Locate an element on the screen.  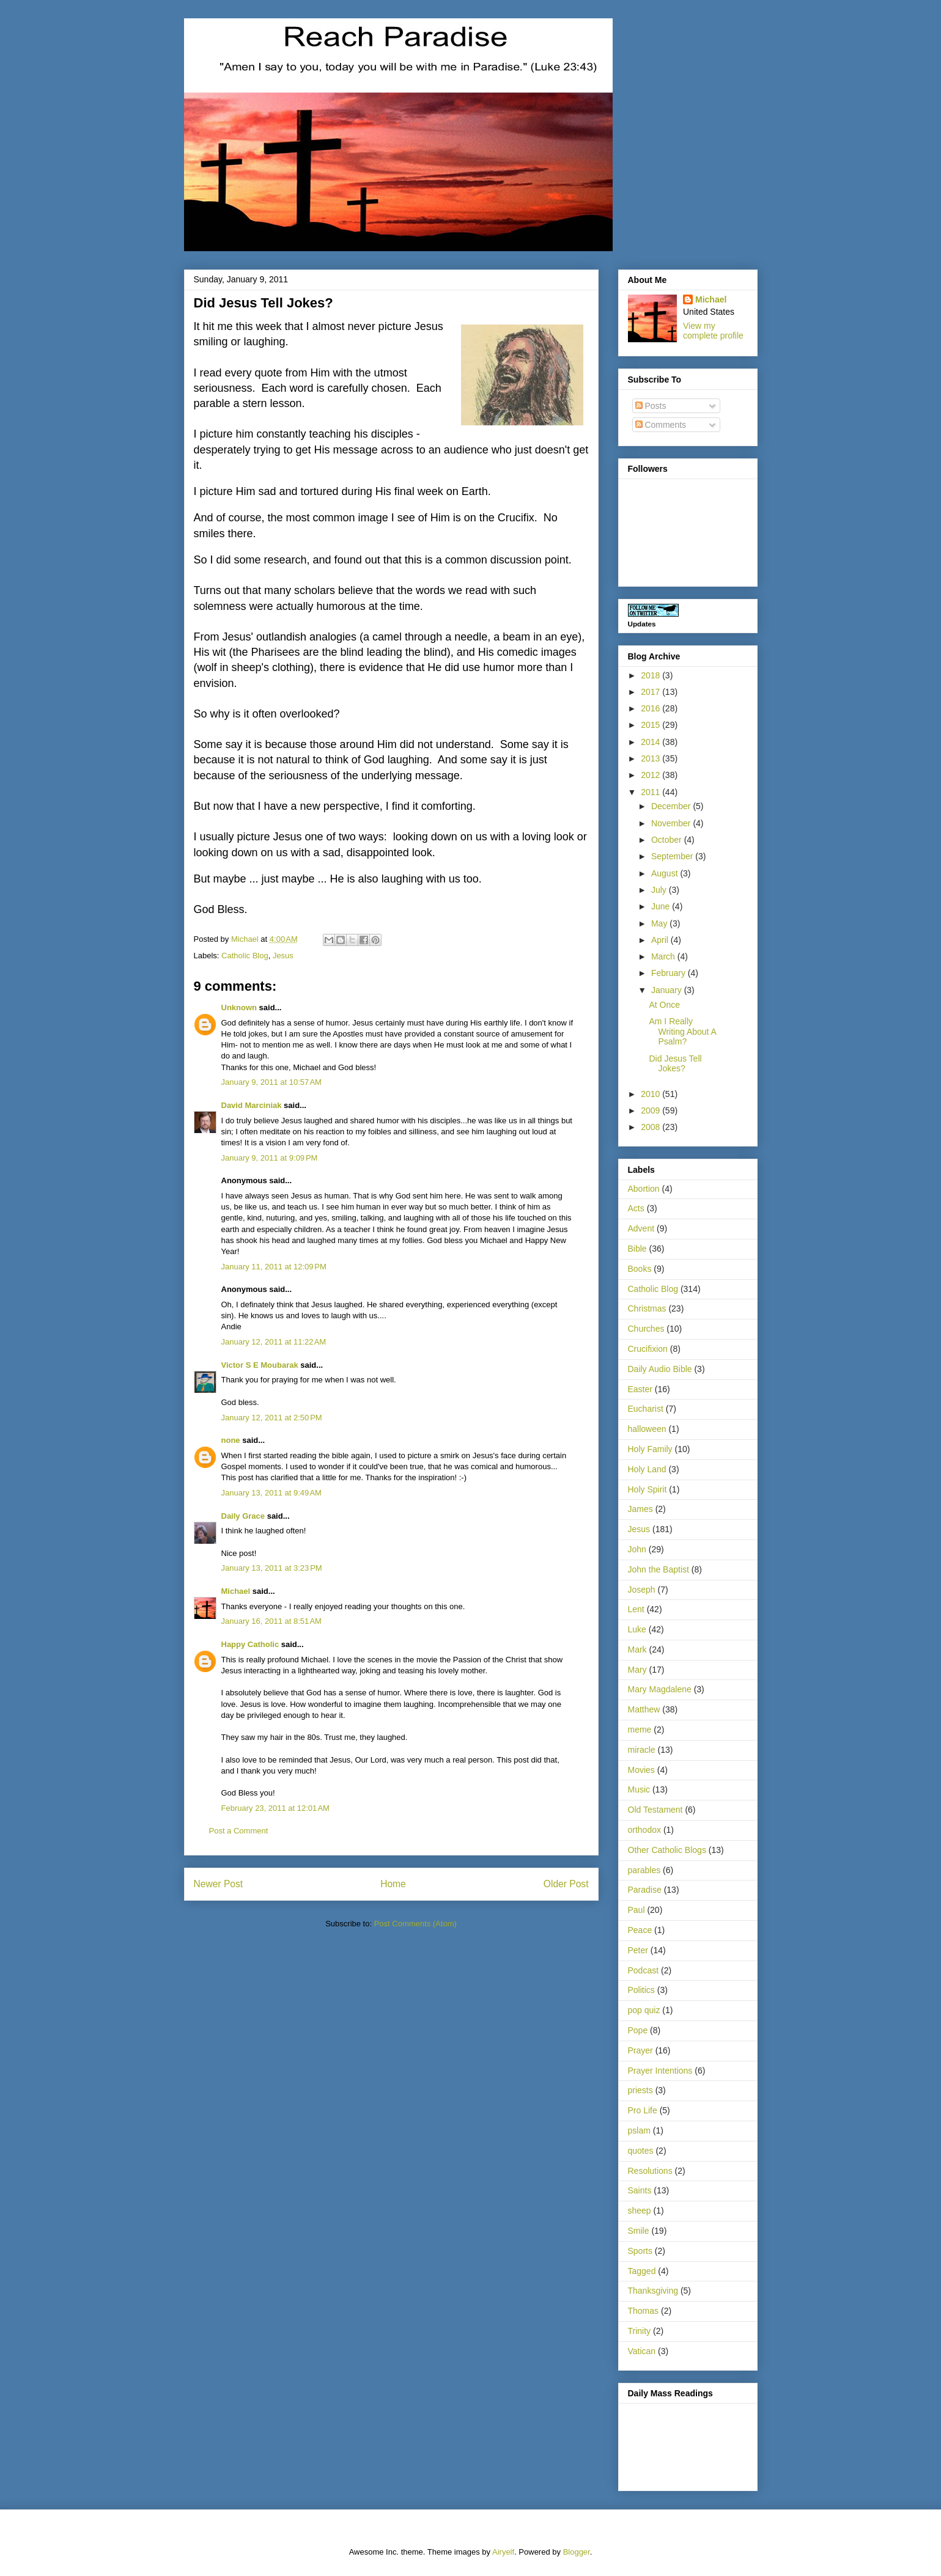
Post Comments (Atom) is located at coordinates (415, 1923).